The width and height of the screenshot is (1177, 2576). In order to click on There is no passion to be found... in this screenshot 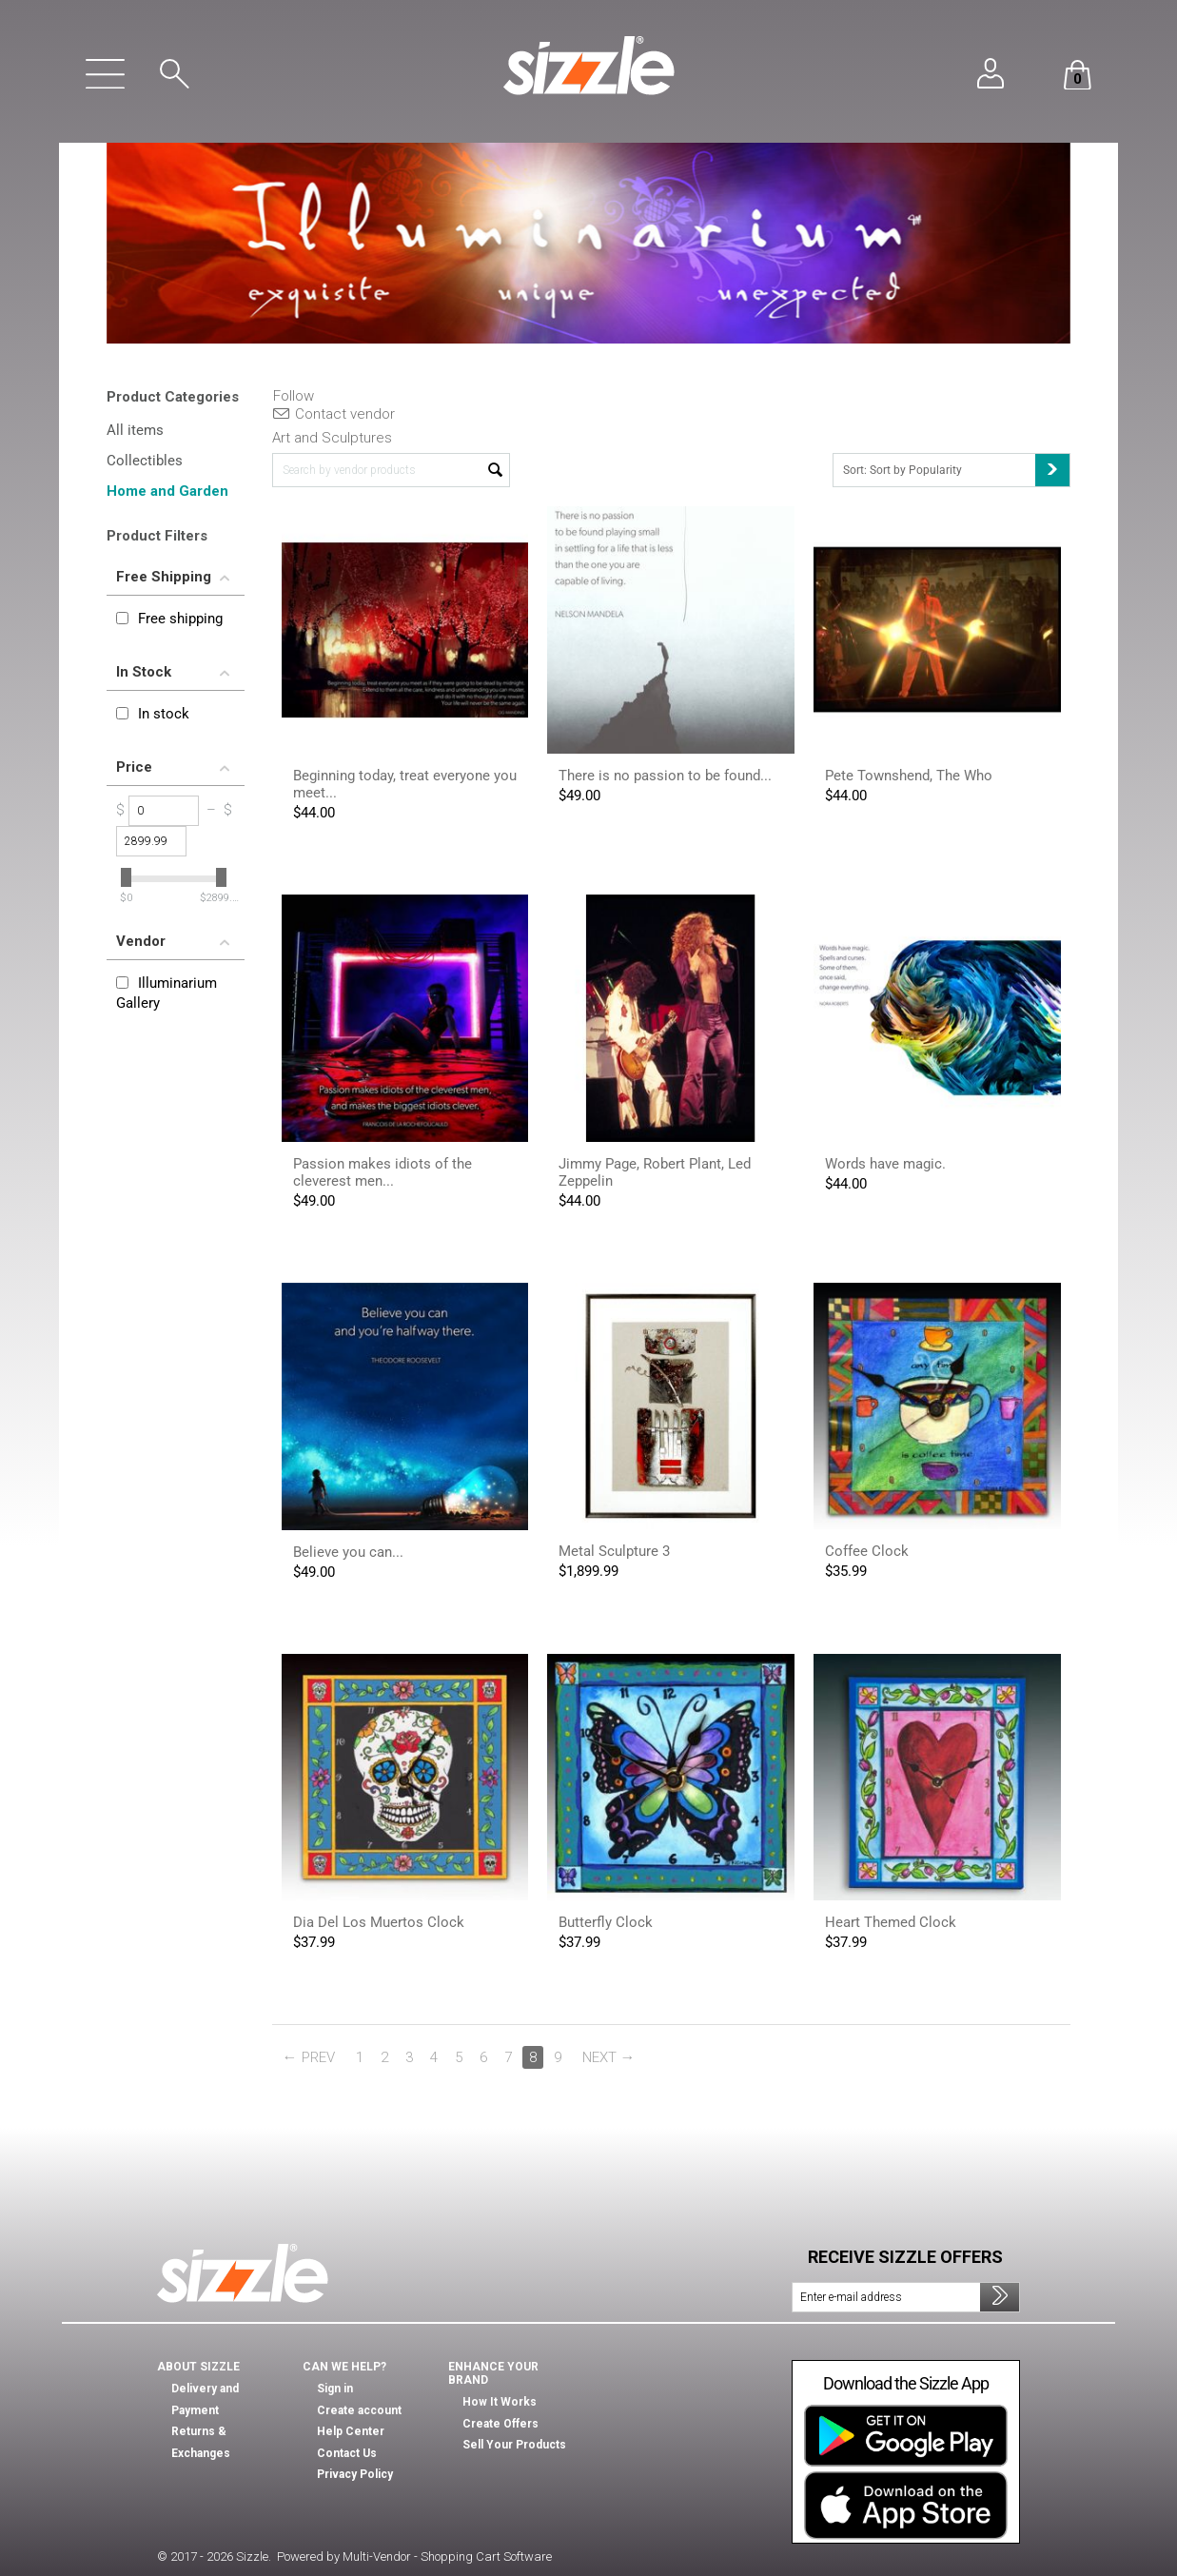, I will do `click(665, 775)`.